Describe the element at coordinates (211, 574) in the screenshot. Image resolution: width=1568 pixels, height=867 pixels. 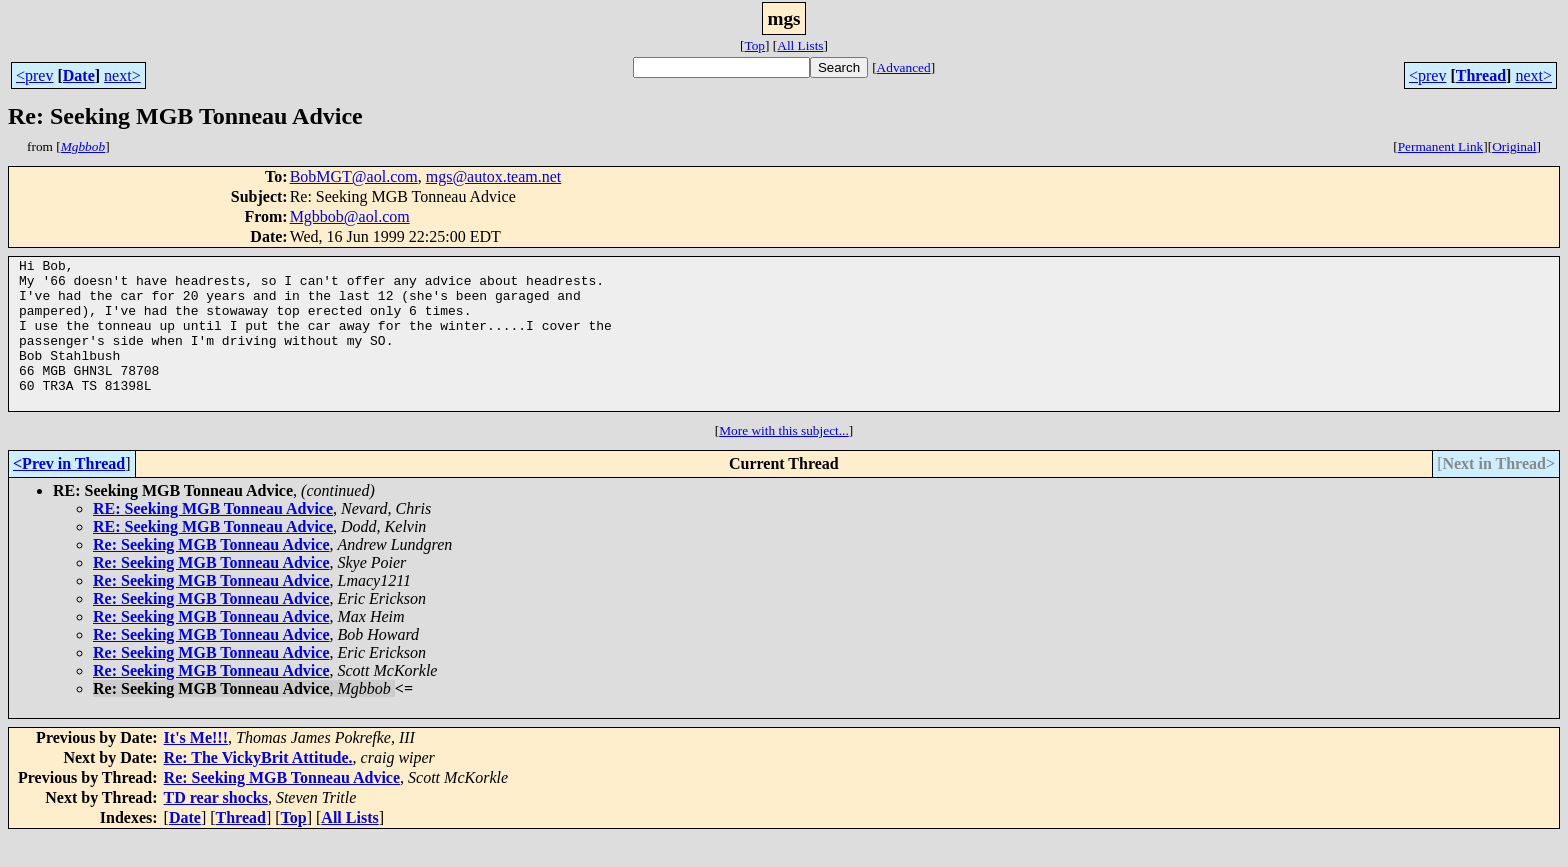
I see `Re: Seeking MGB Tonneau Advice` at that location.